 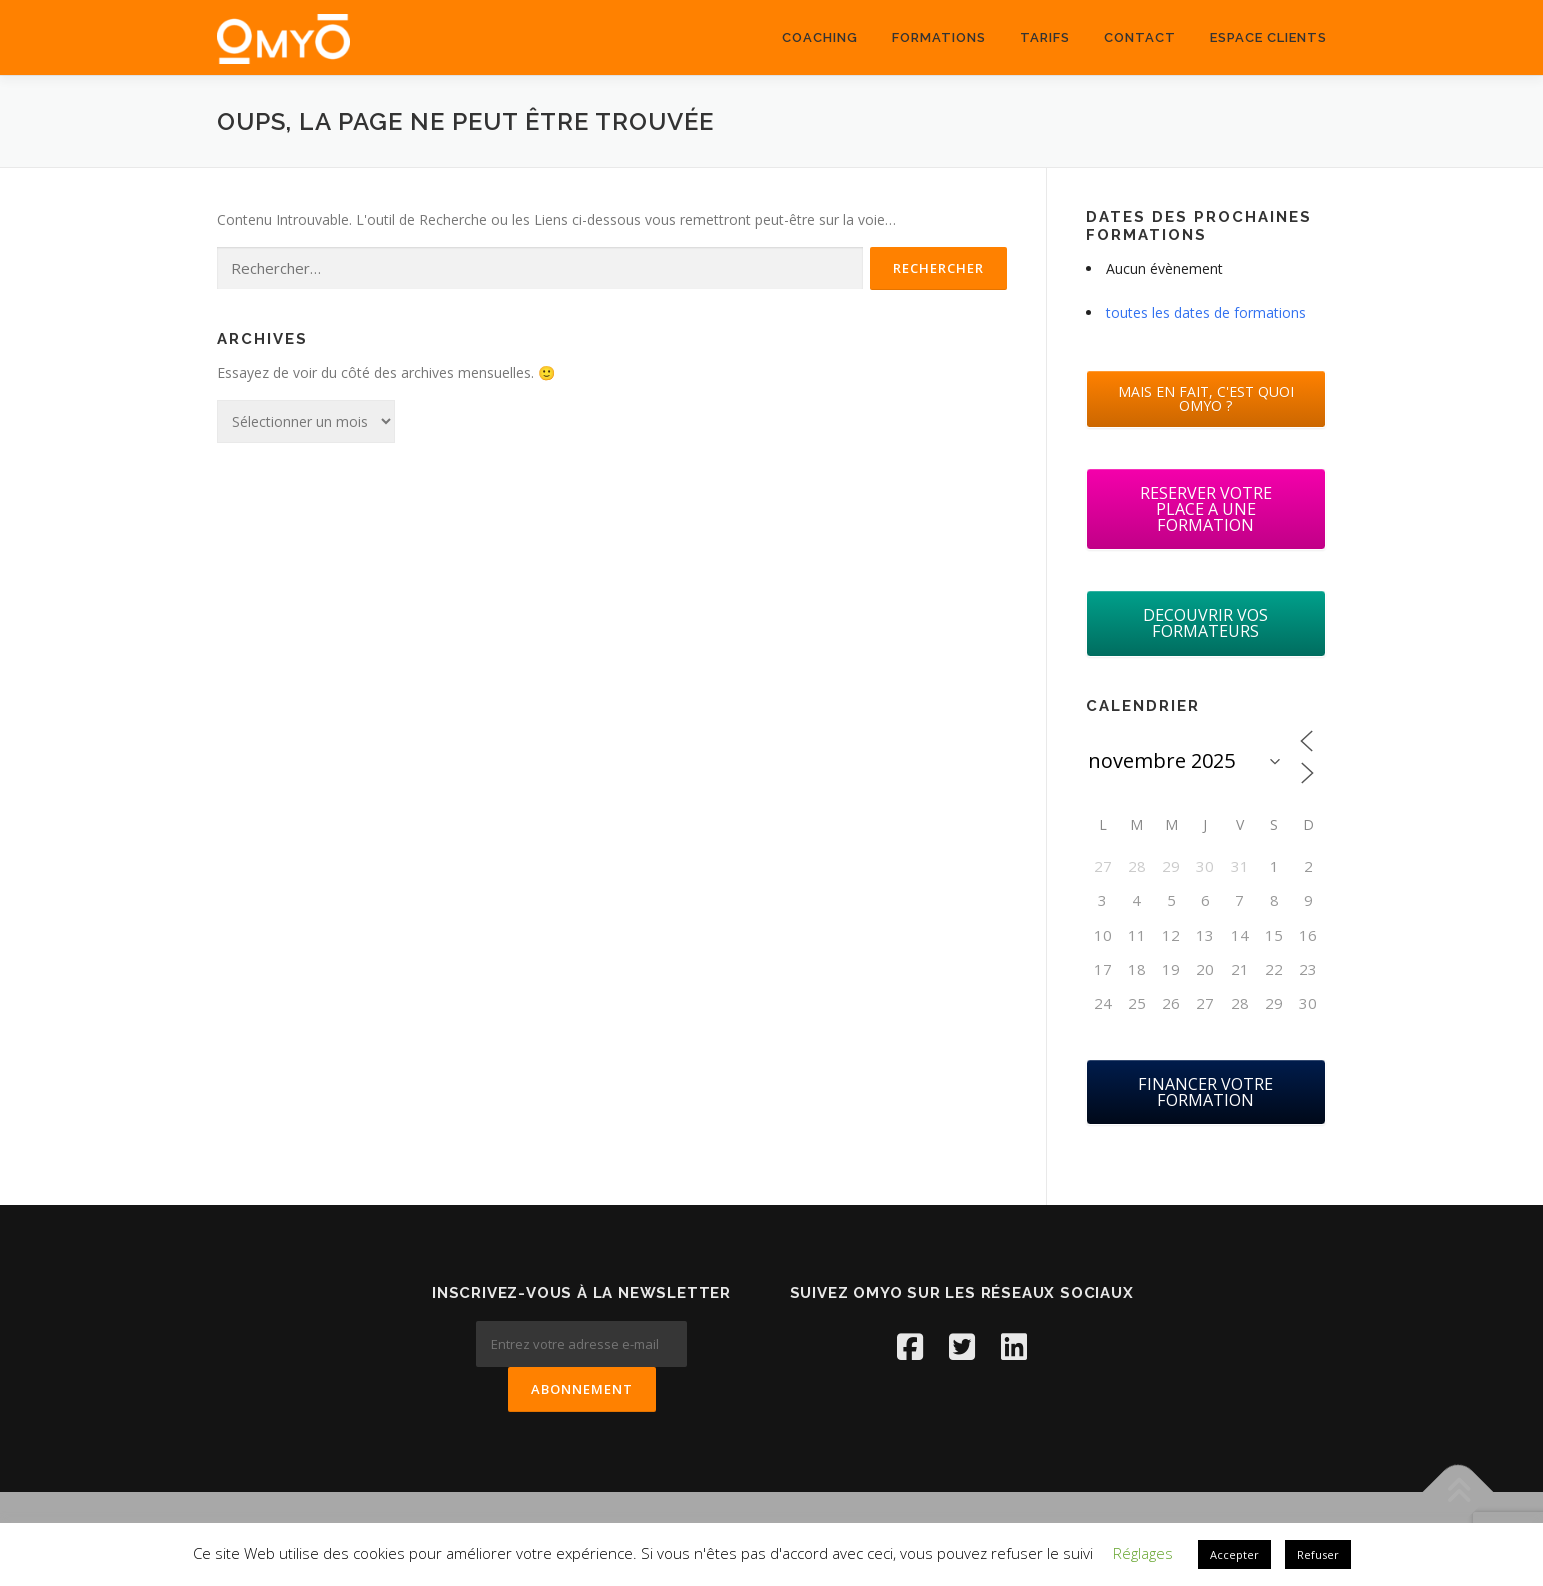 I want to click on Accepter [button], so click(x=1234, y=1554).